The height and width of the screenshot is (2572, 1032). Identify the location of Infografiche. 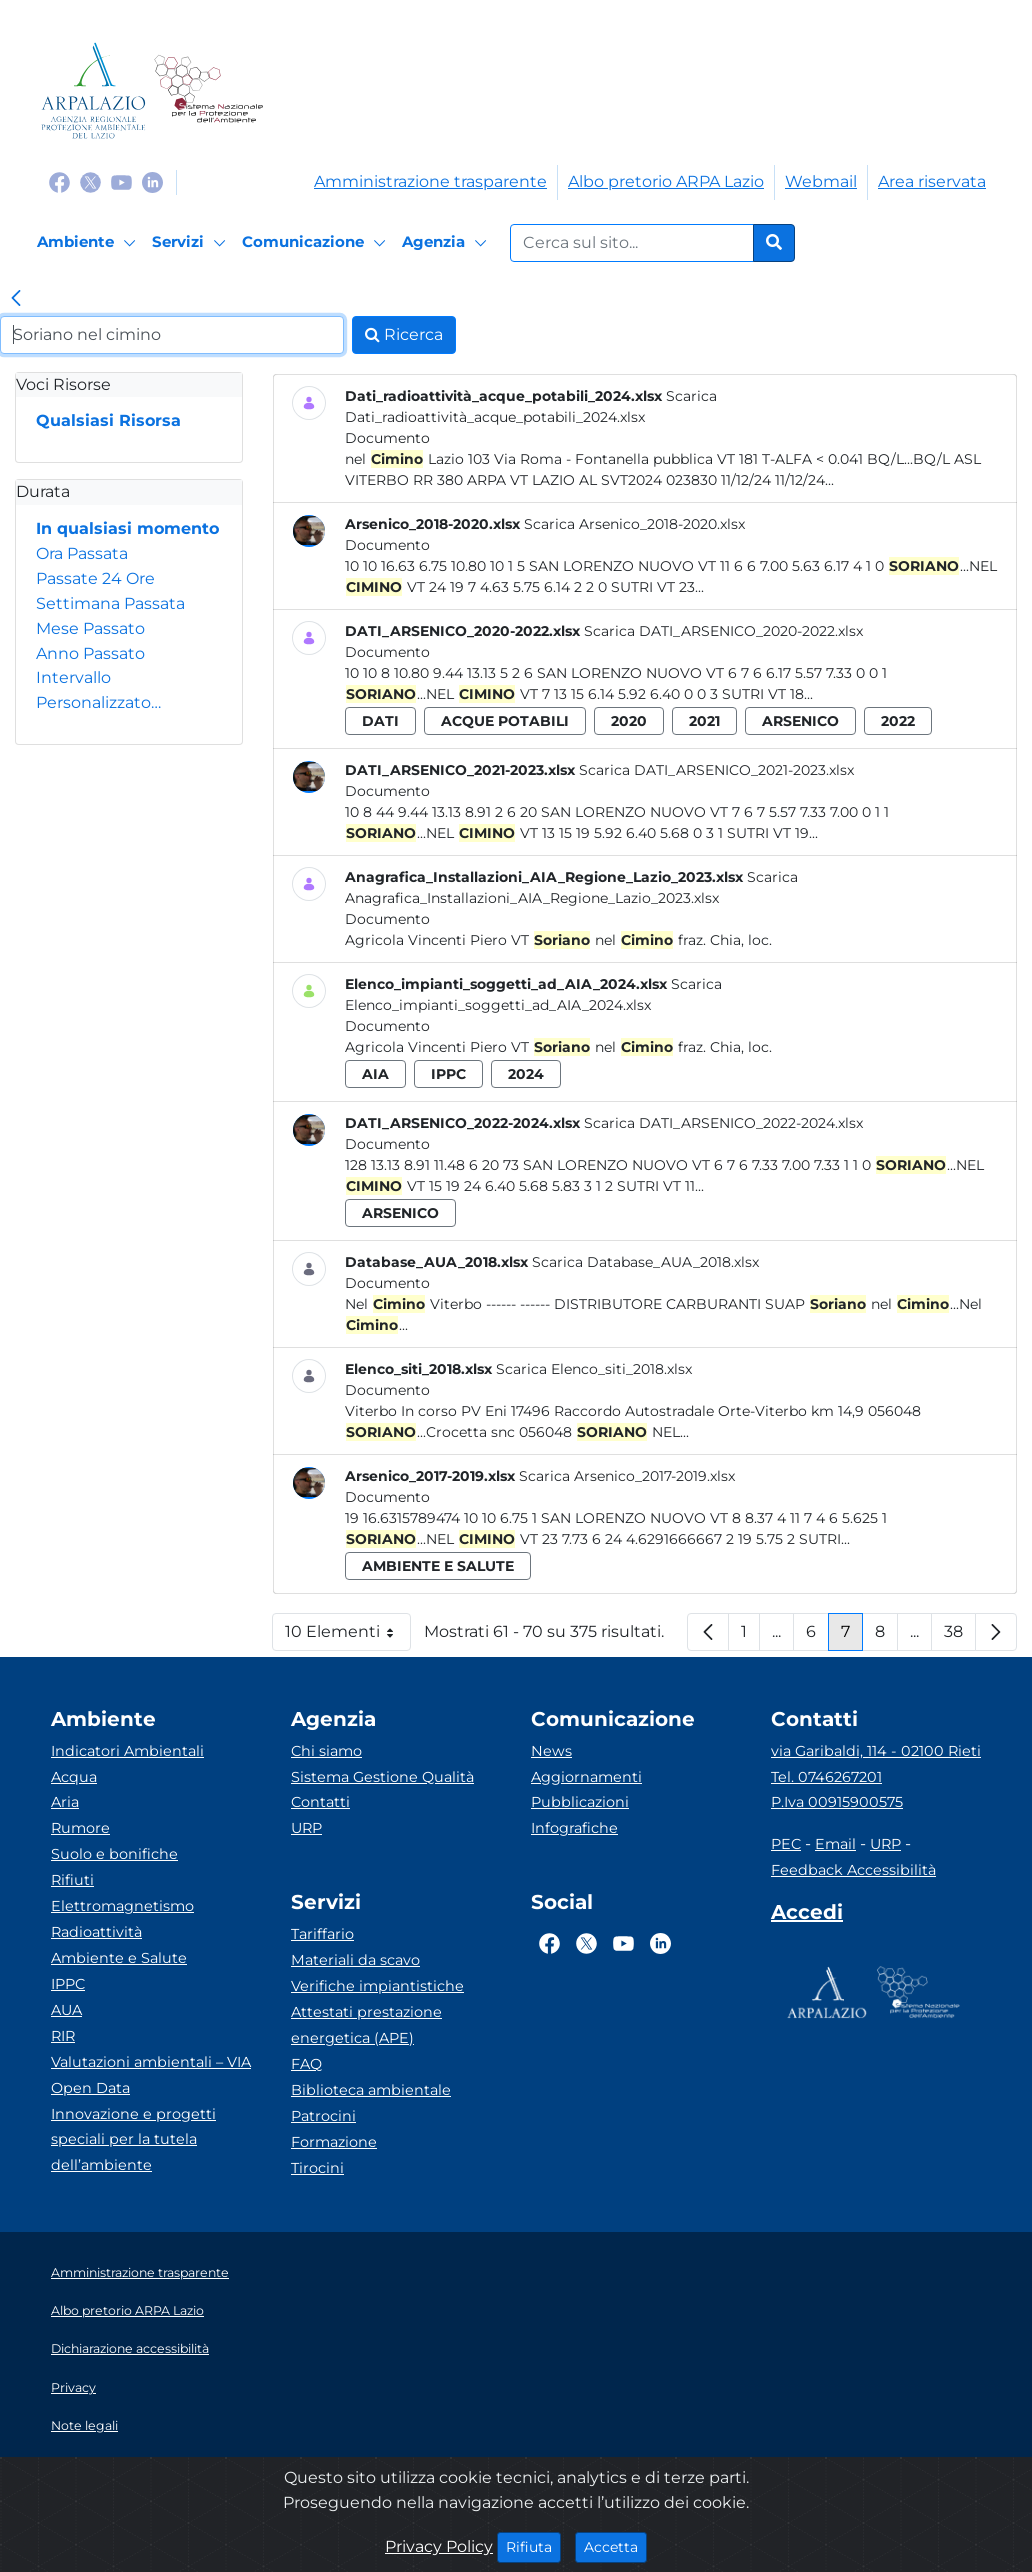
(574, 1828).